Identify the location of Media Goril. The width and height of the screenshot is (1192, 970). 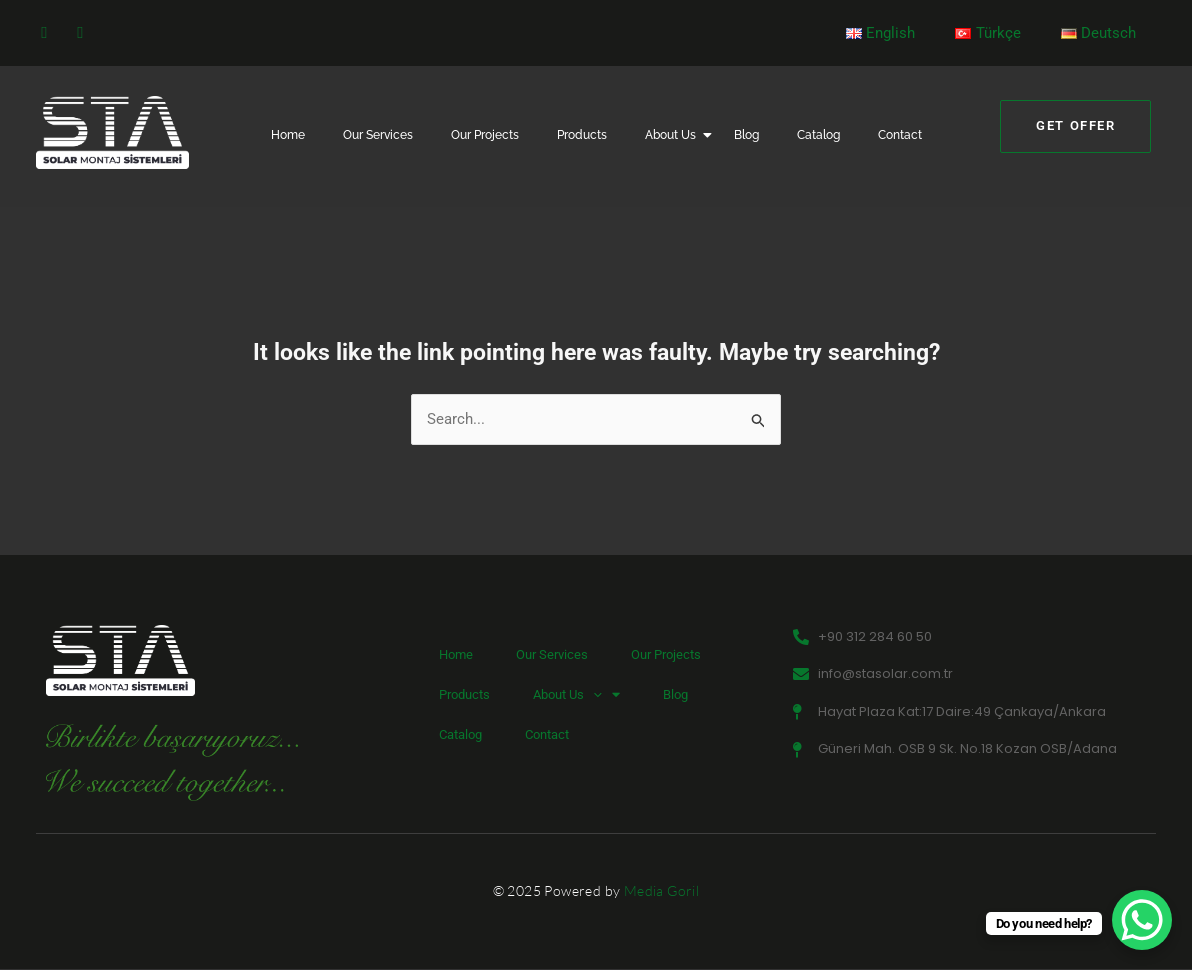
(661, 891).